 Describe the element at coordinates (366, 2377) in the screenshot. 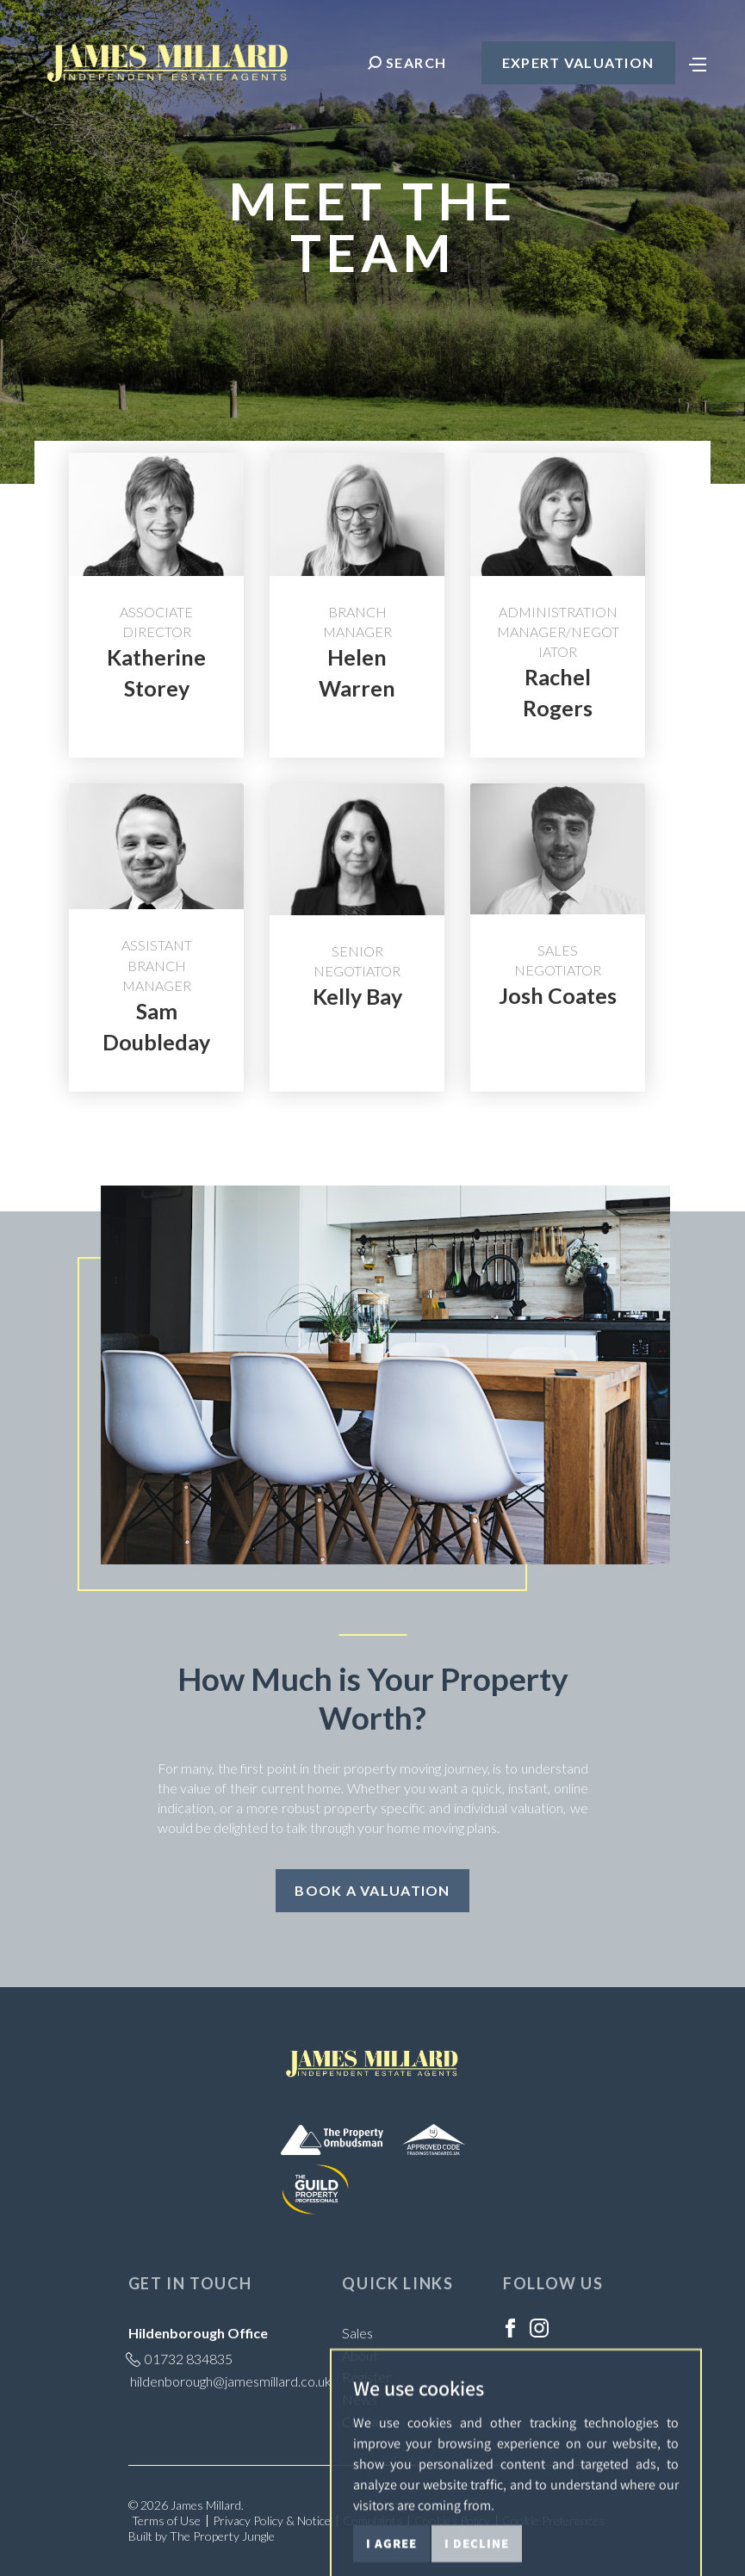

I see `Register` at that location.